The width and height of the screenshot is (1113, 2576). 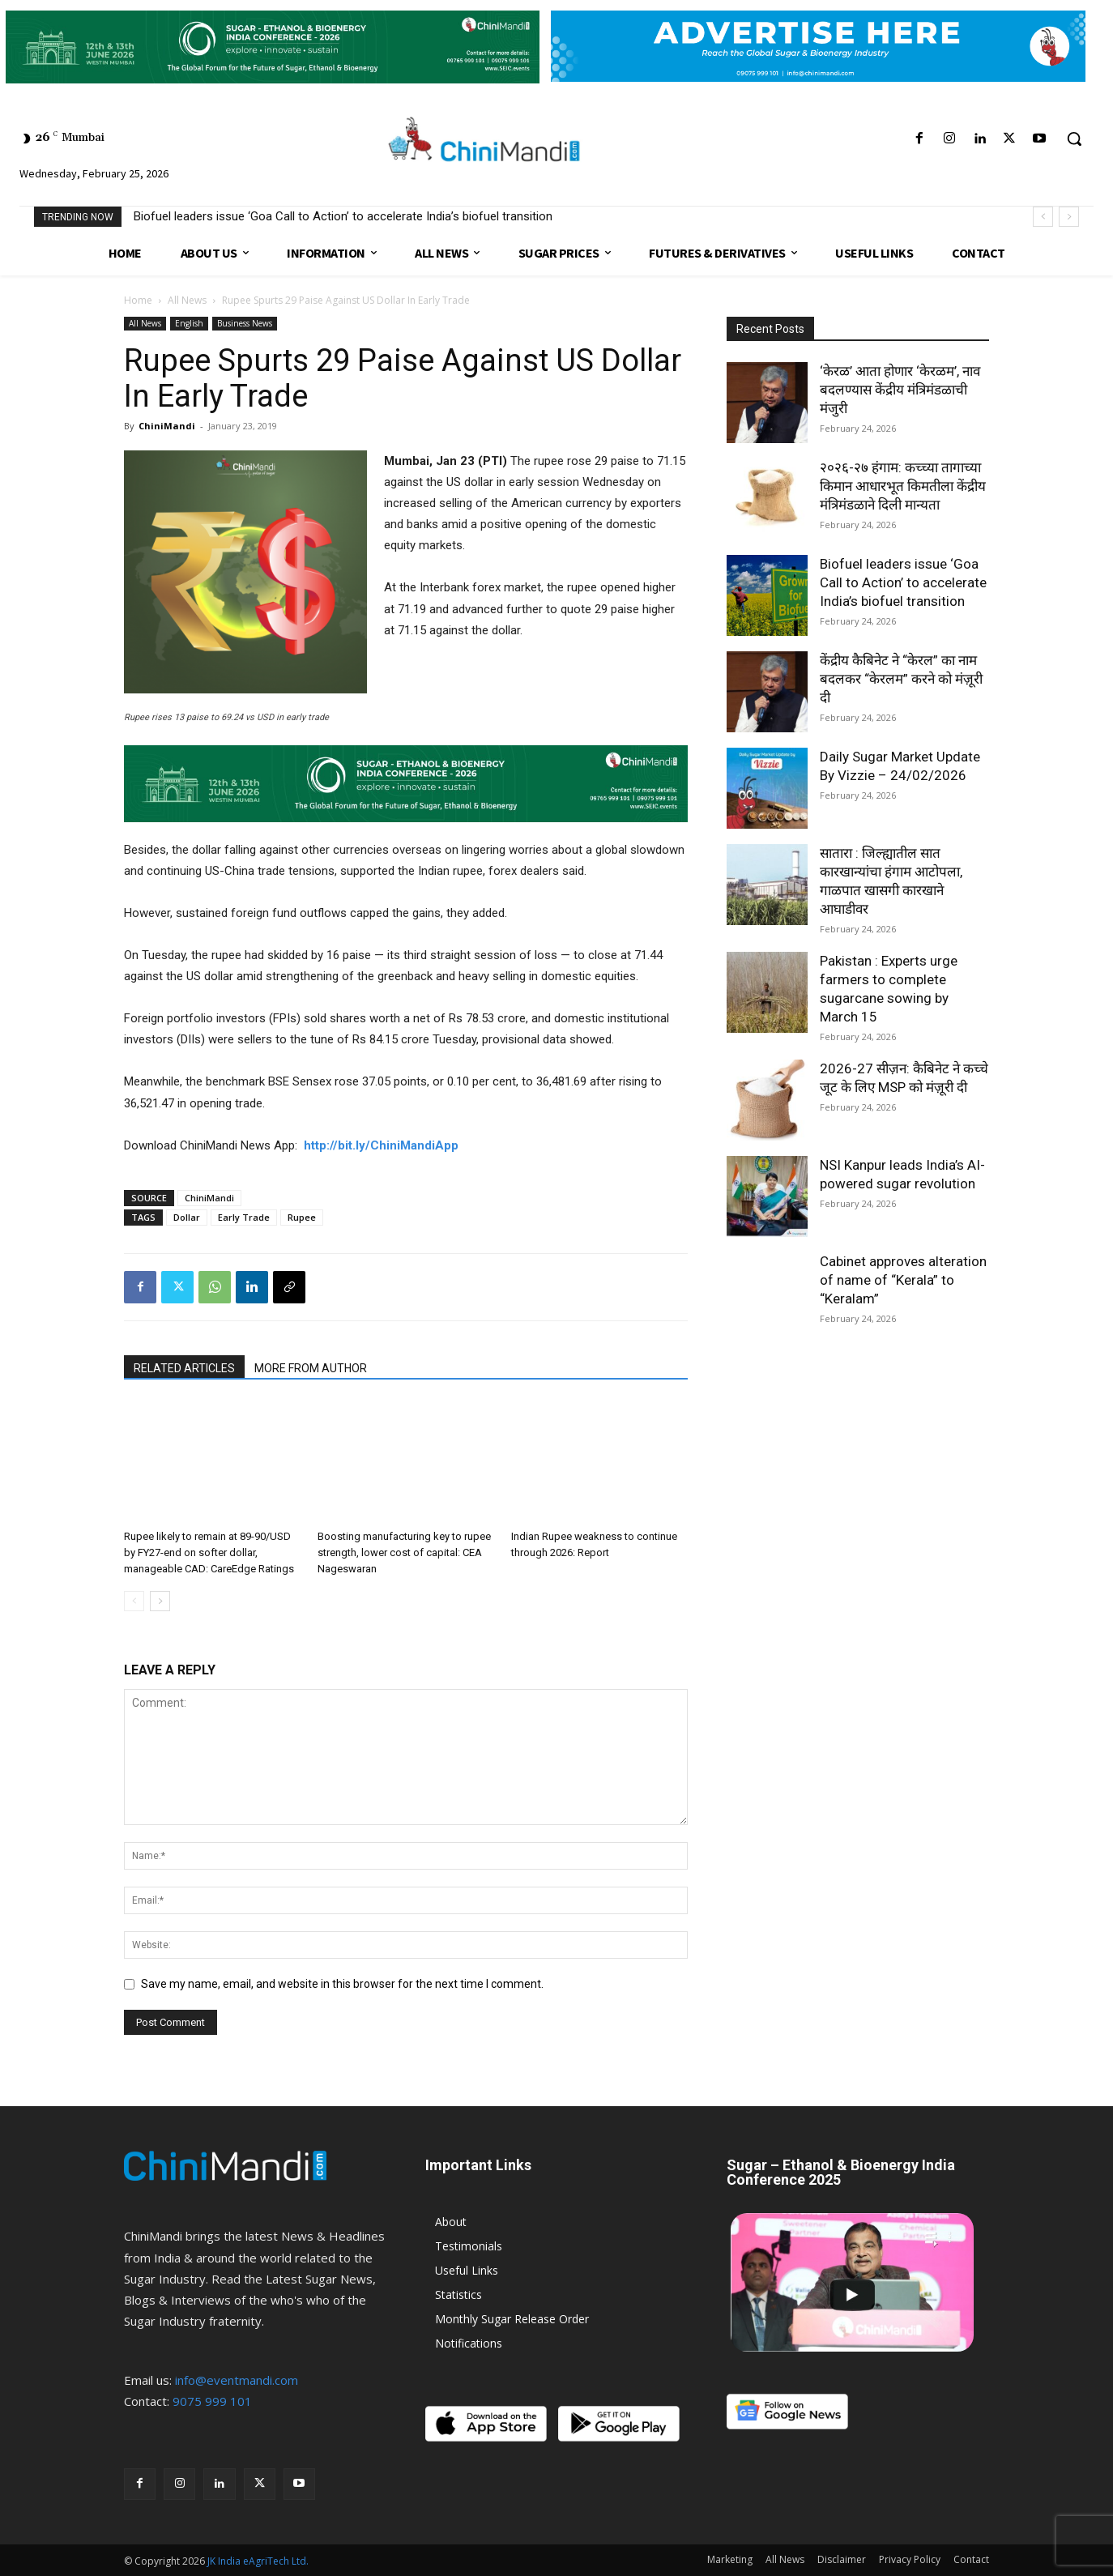 I want to click on Early Trade, so click(x=244, y=1217).